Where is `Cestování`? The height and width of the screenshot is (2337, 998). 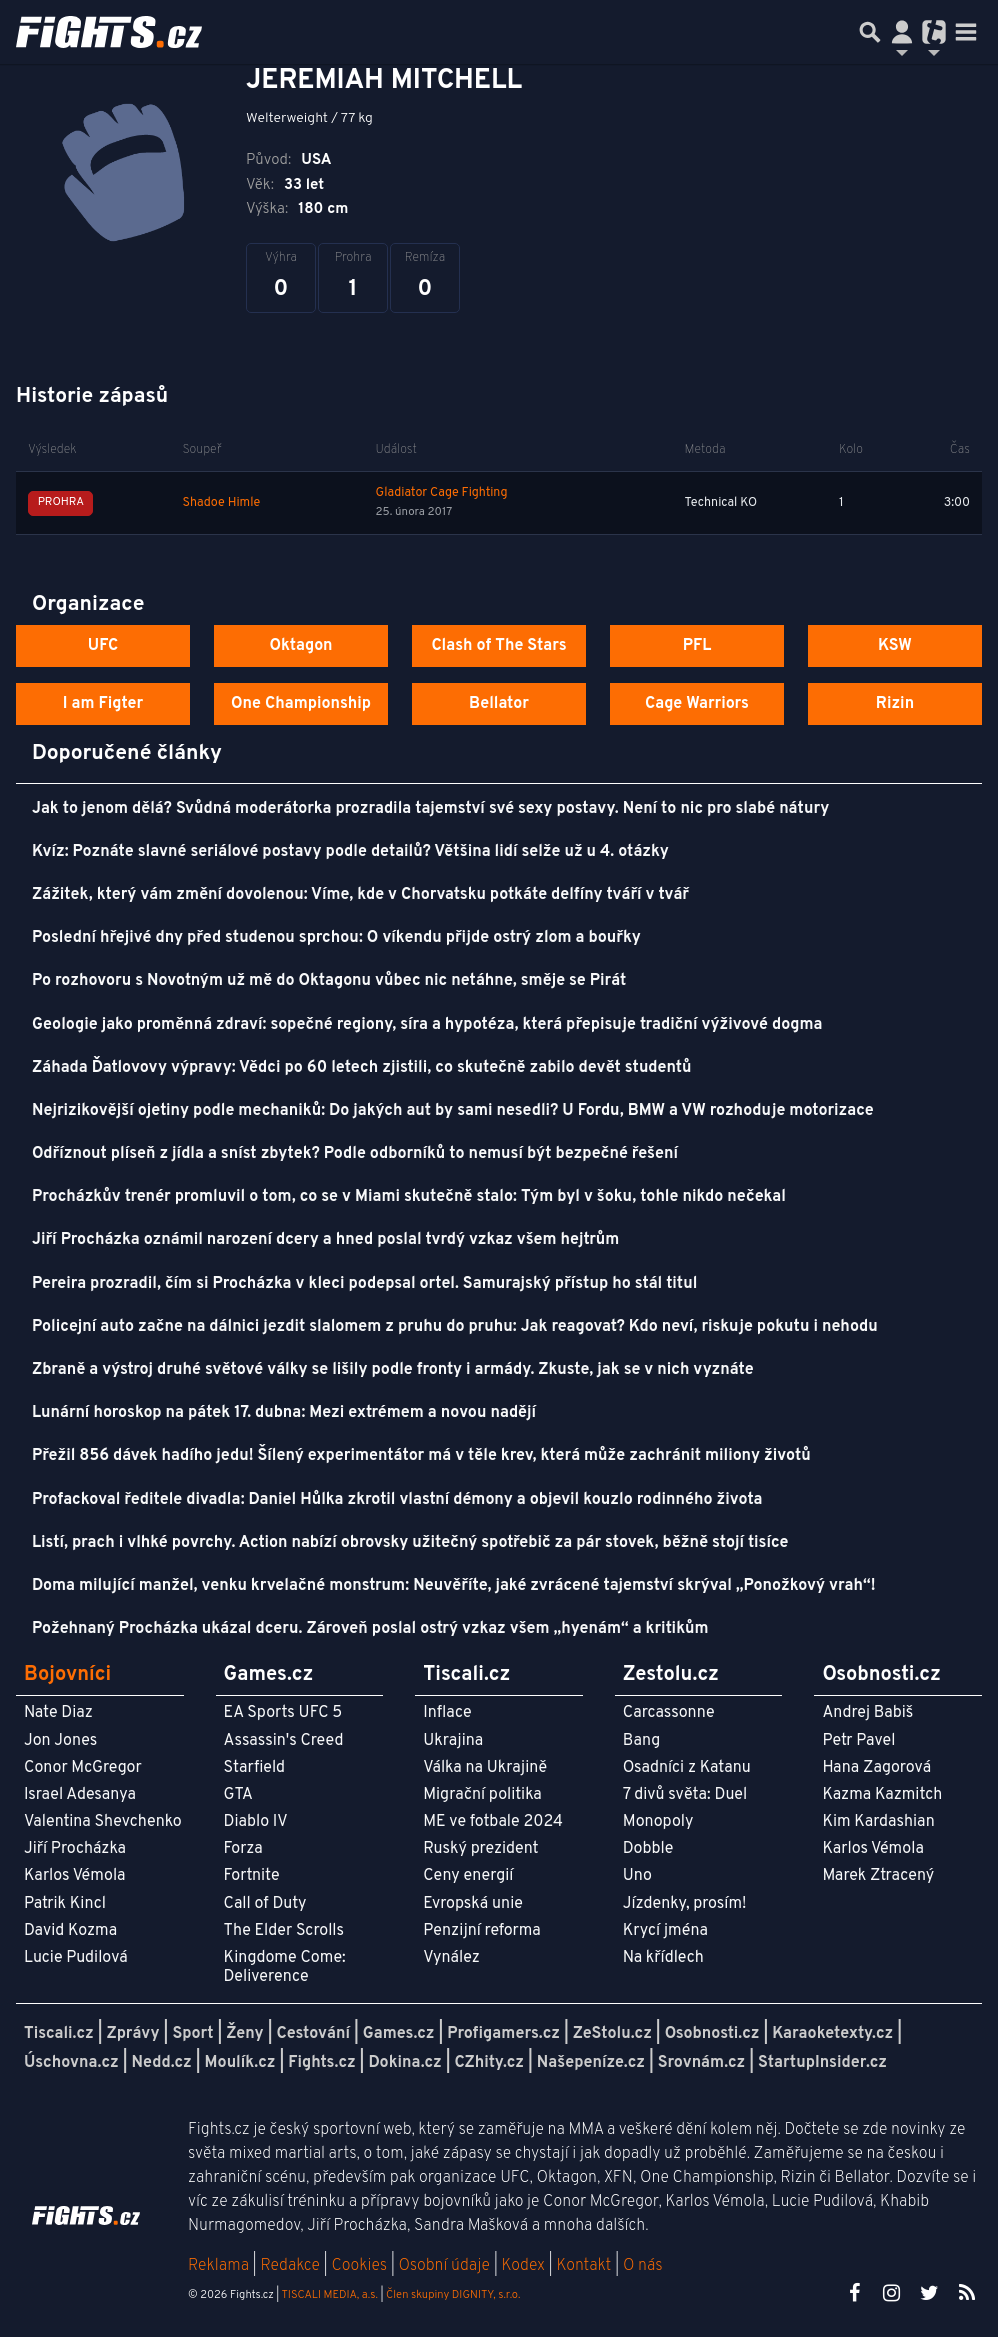
Cestování is located at coordinates (312, 2034).